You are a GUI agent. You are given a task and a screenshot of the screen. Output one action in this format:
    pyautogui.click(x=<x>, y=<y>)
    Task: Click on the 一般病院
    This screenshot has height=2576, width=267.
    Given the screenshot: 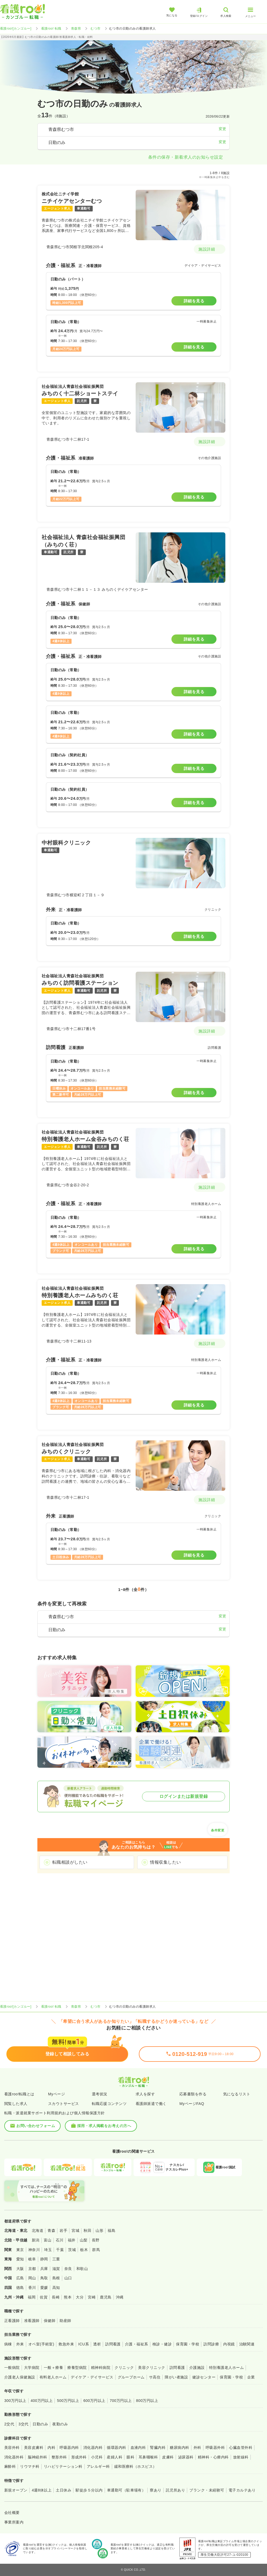 What is the action you would take?
    pyautogui.click(x=12, y=2367)
    